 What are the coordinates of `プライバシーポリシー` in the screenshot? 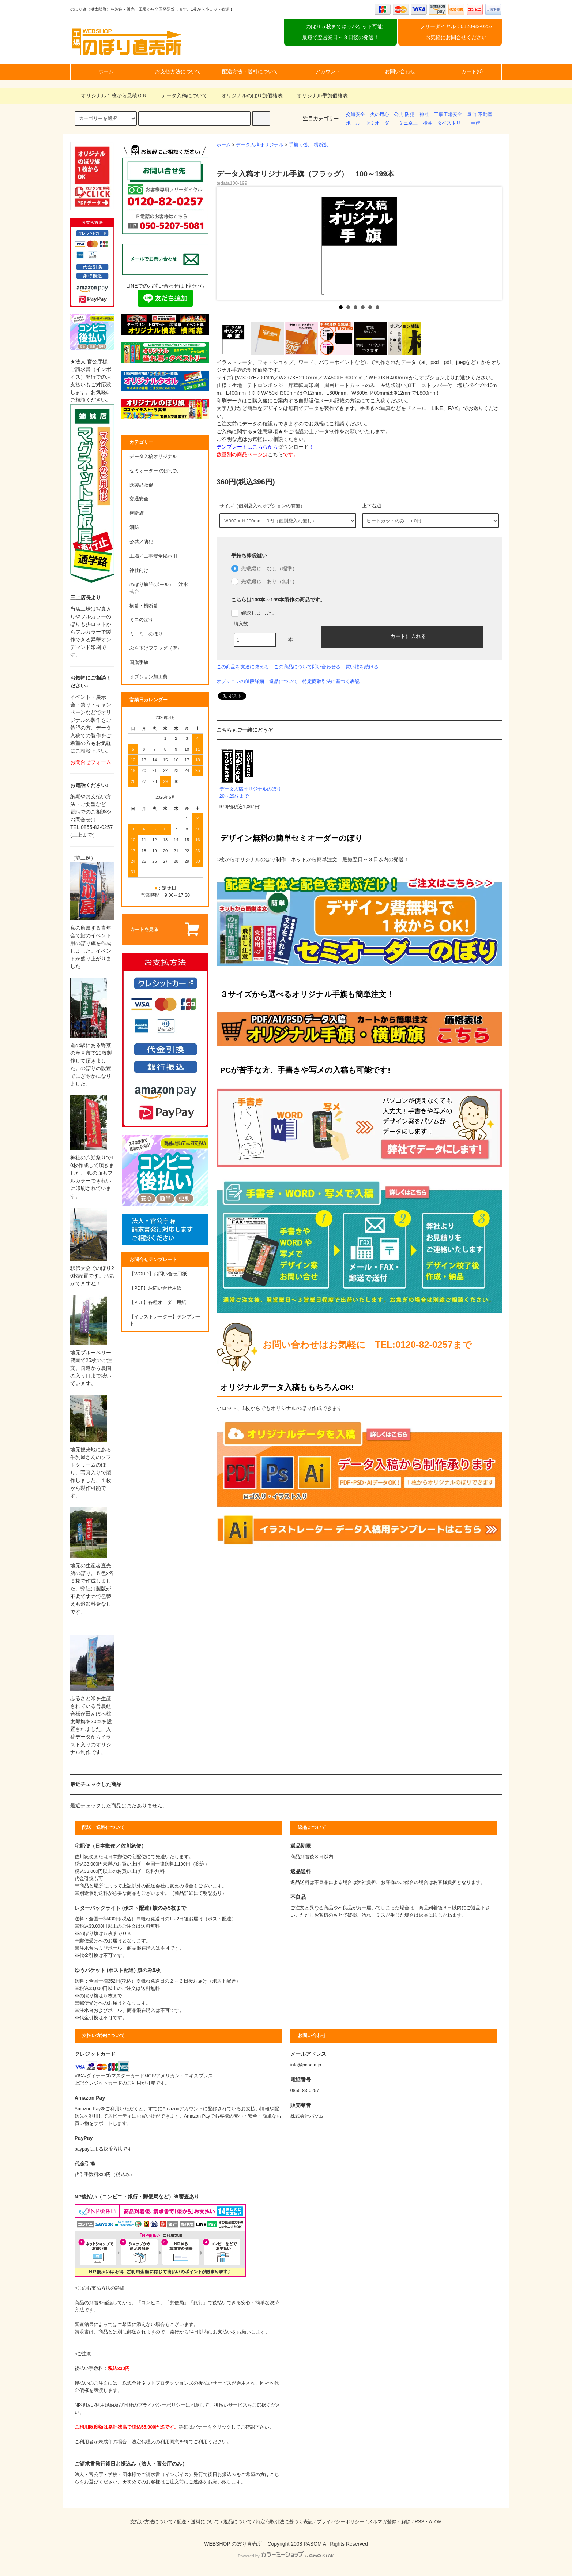 It's located at (340, 2521).